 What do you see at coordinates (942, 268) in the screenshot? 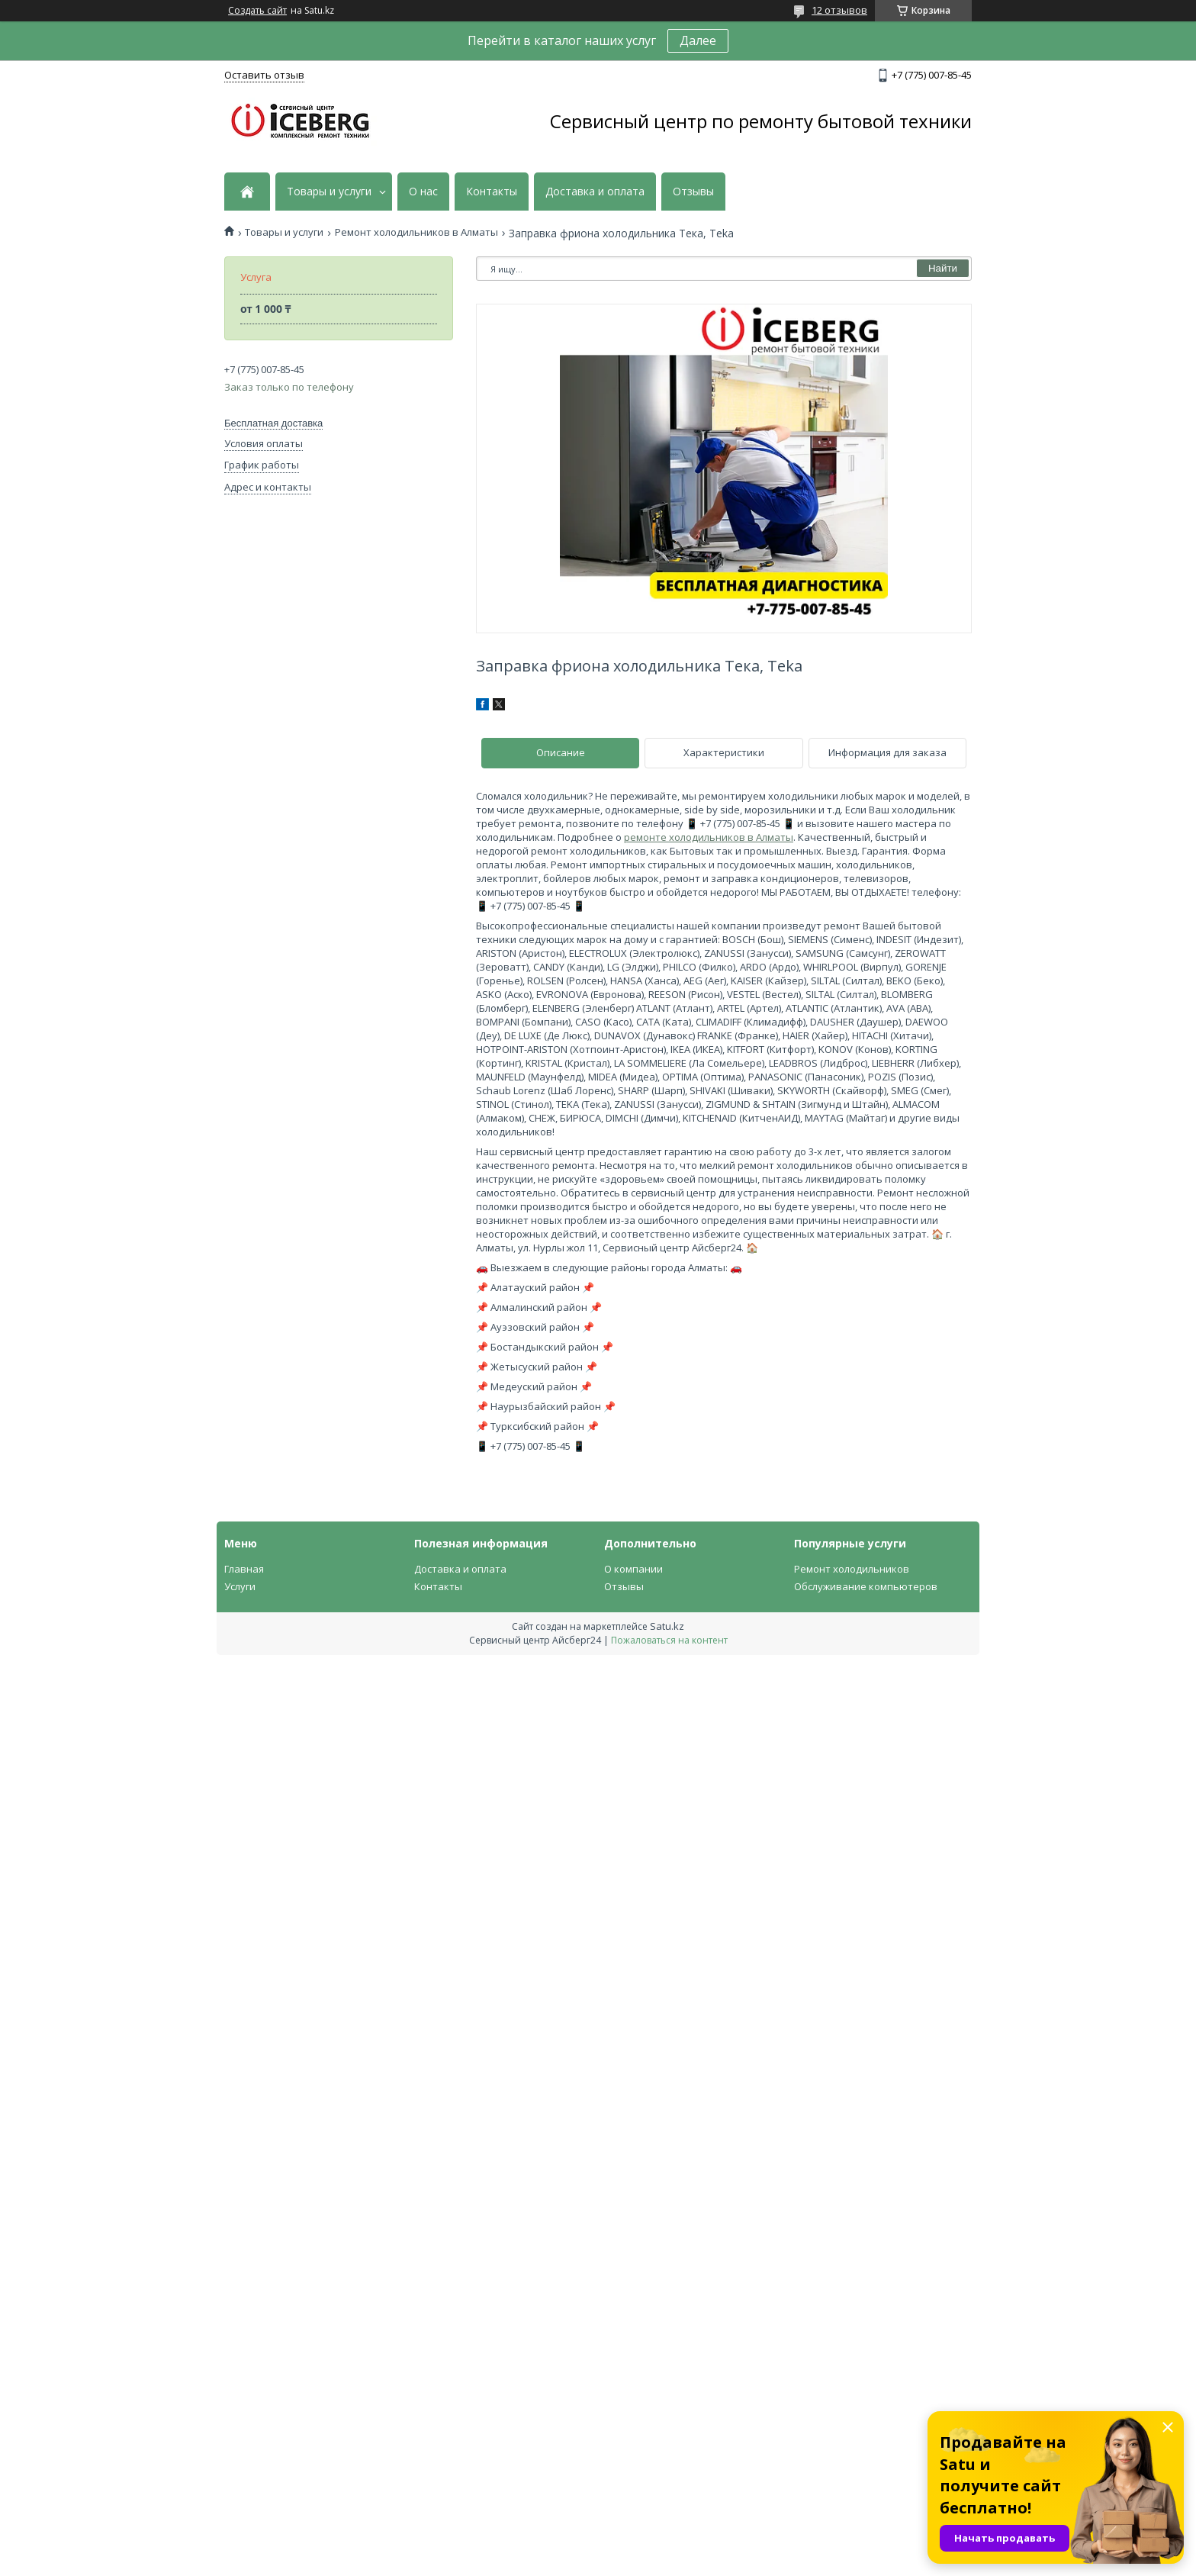
I see `Найти [Искать]` at bounding box center [942, 268].